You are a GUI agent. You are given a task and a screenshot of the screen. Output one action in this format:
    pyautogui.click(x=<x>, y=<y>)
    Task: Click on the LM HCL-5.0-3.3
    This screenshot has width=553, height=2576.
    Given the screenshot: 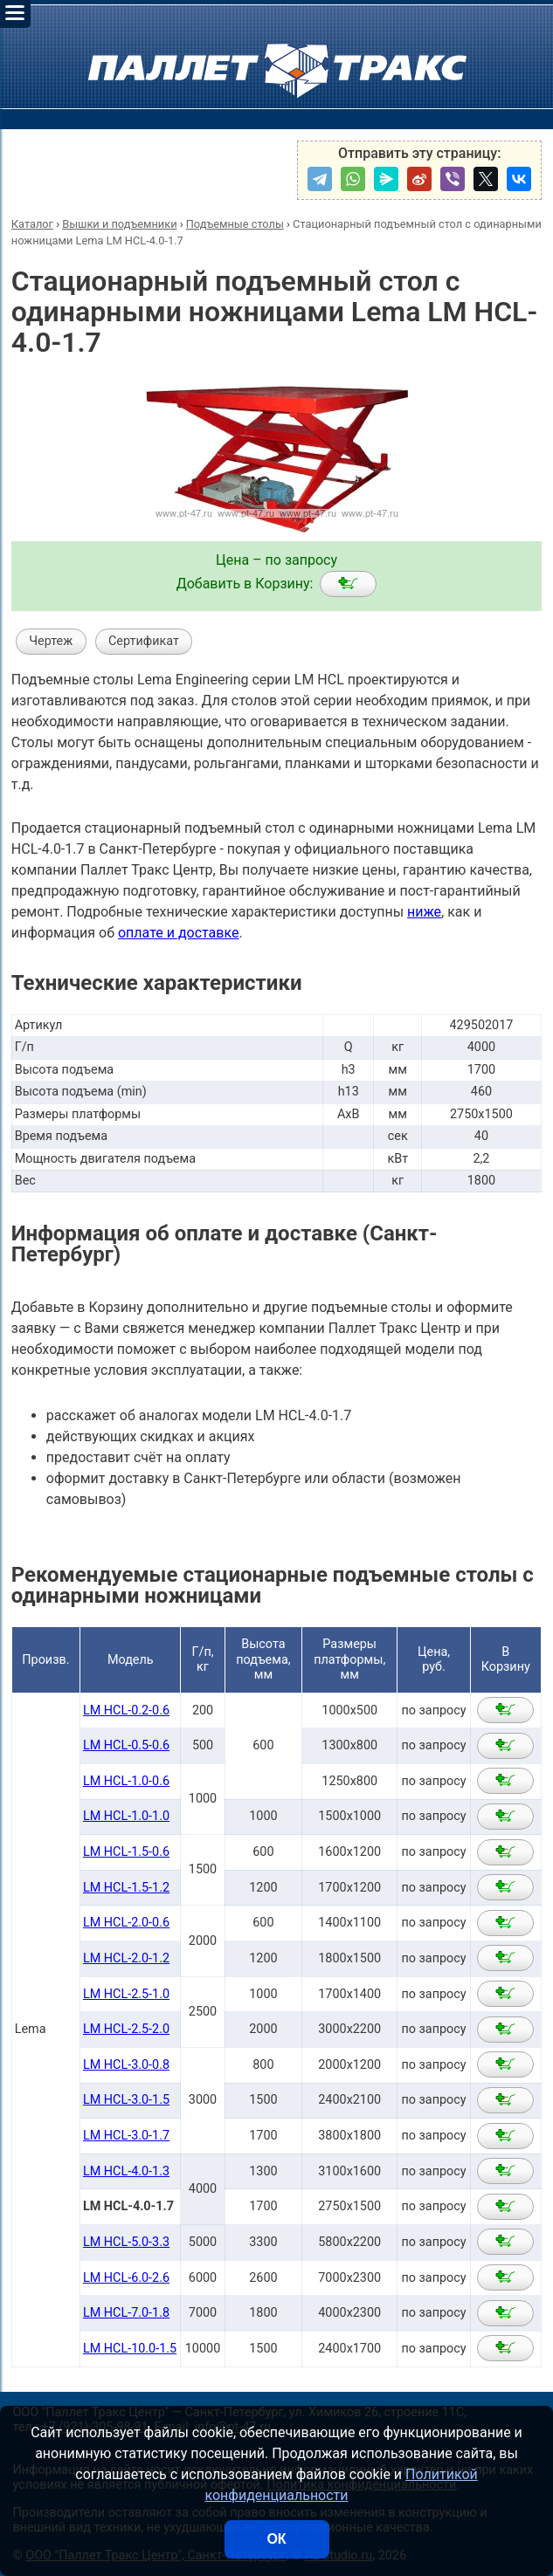 What is the action you would take?
    pyautogui.click(x=126, y=2242)
    